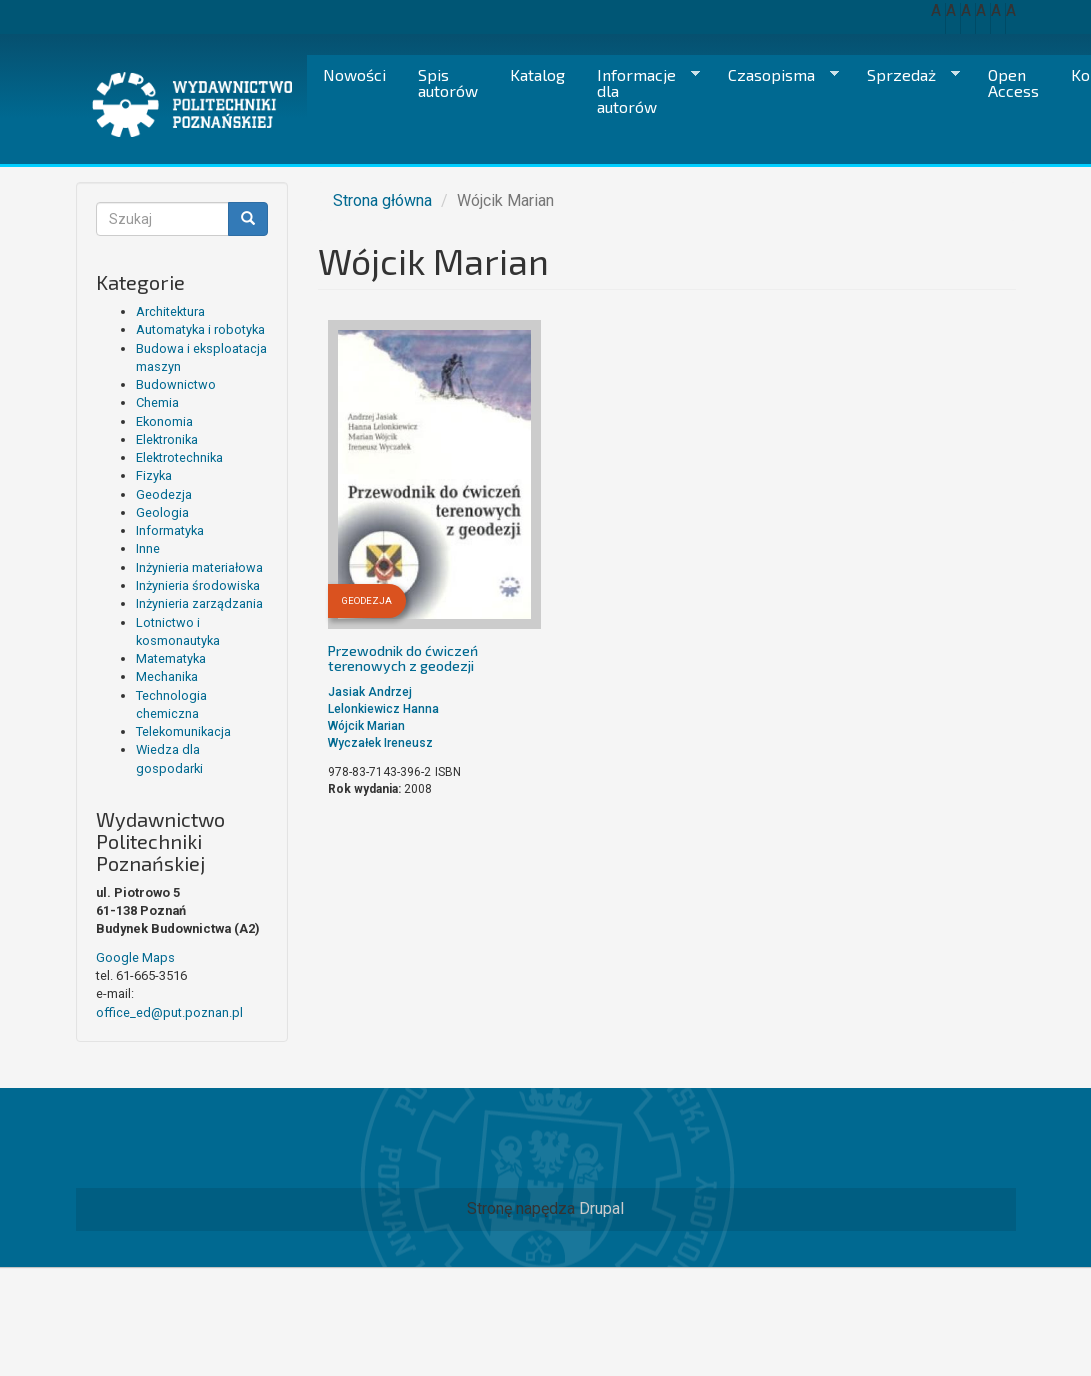 This screenshot has height=1376, width=1091. Describe the element at coordinates (164, 421) in the screenshot. I see `Ekonomia` at that location.